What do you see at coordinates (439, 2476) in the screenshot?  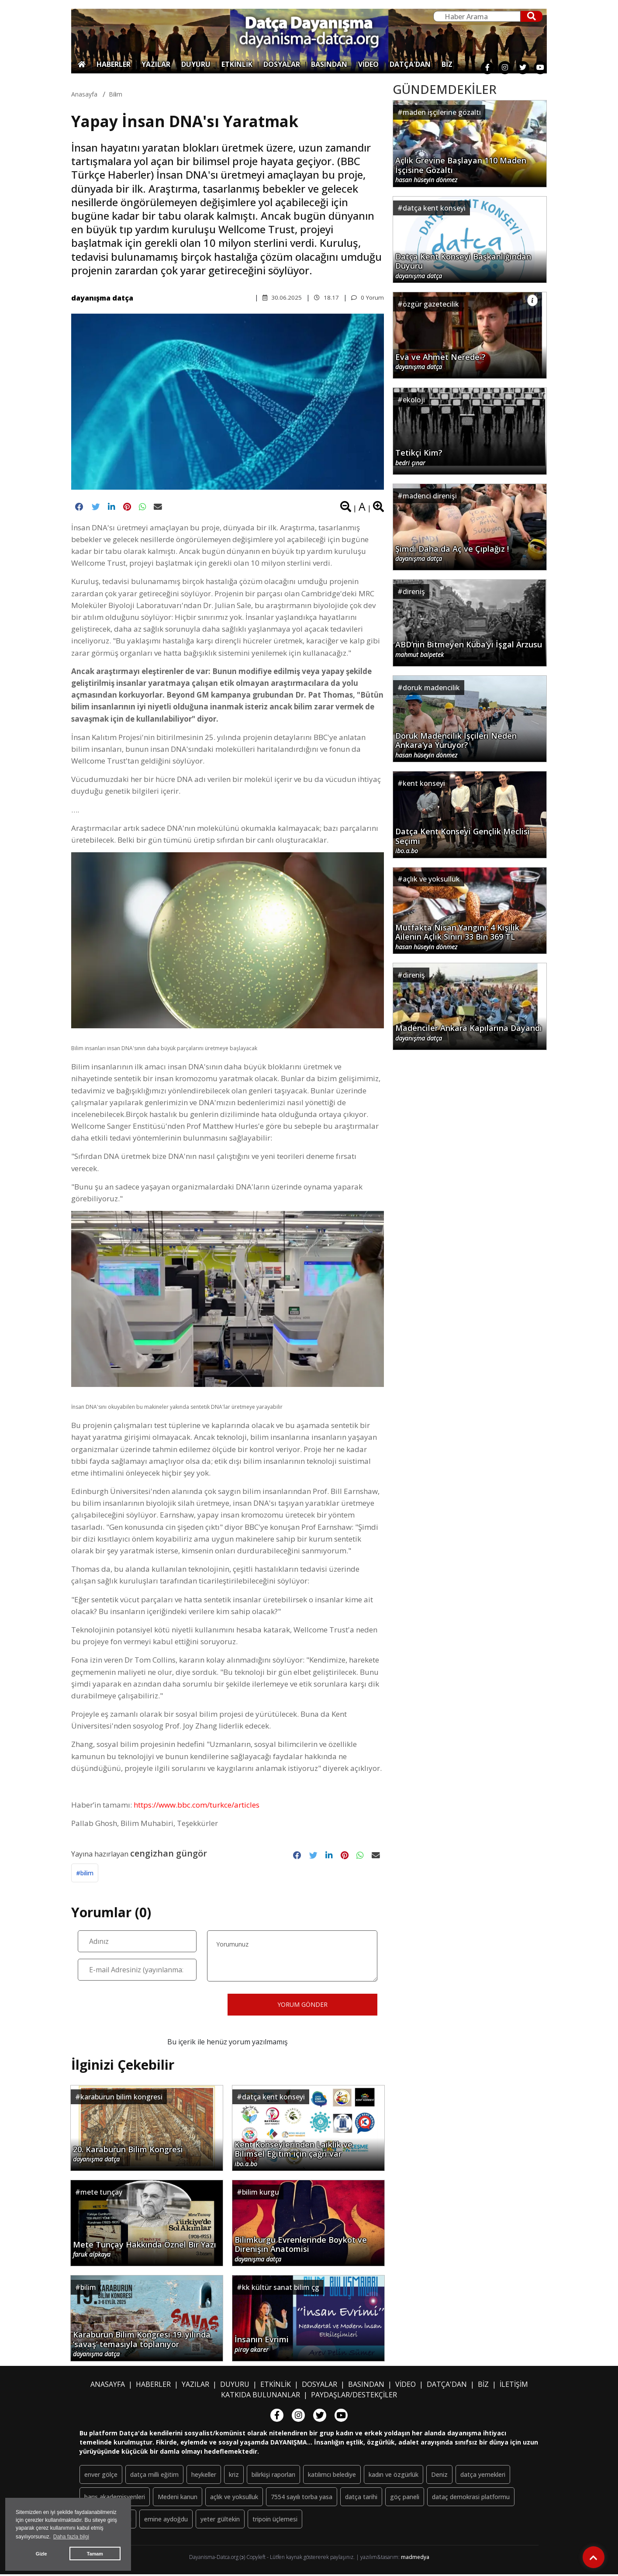 I see `Deniz` at bounding box center [439, 2476].